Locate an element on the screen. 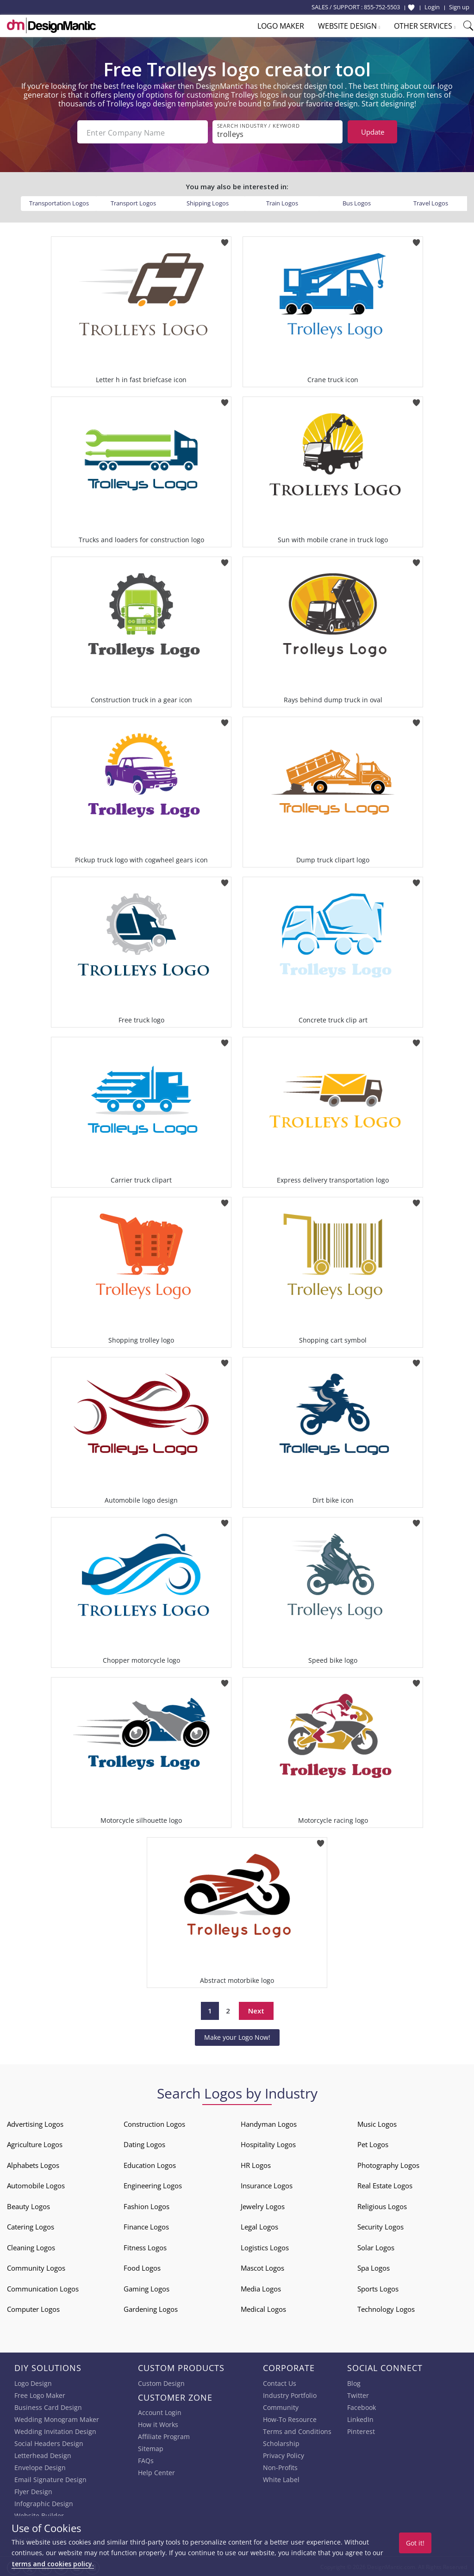 The width and height of the screenshot is (474, 2576). Make your Logo Now! is located at coordinates (237, 2036).